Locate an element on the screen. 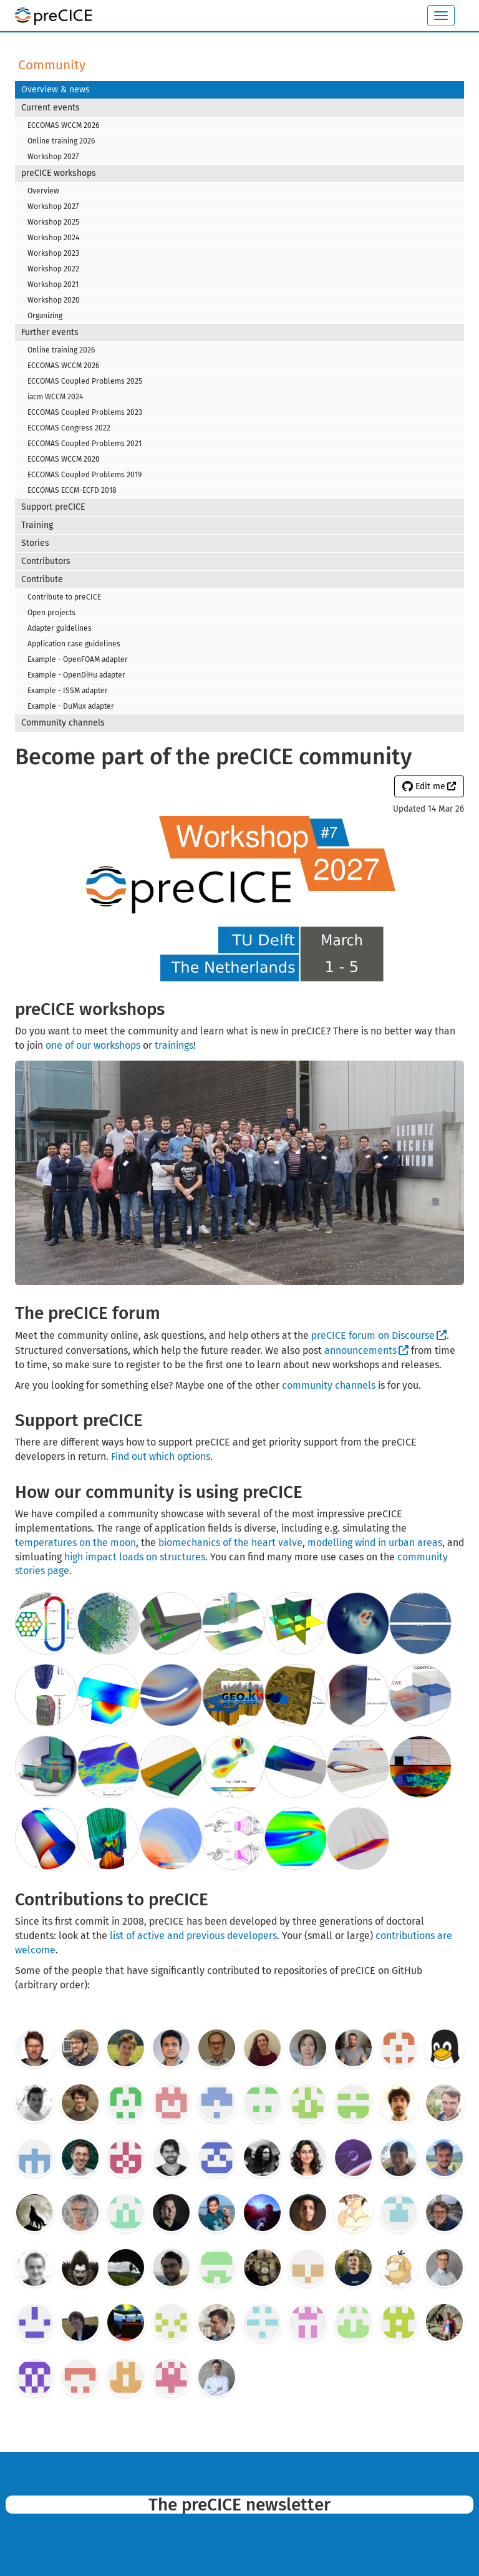 This screenshot has height=2576, width=479. list of active and previous developers is located at coordinates (193, 1936).